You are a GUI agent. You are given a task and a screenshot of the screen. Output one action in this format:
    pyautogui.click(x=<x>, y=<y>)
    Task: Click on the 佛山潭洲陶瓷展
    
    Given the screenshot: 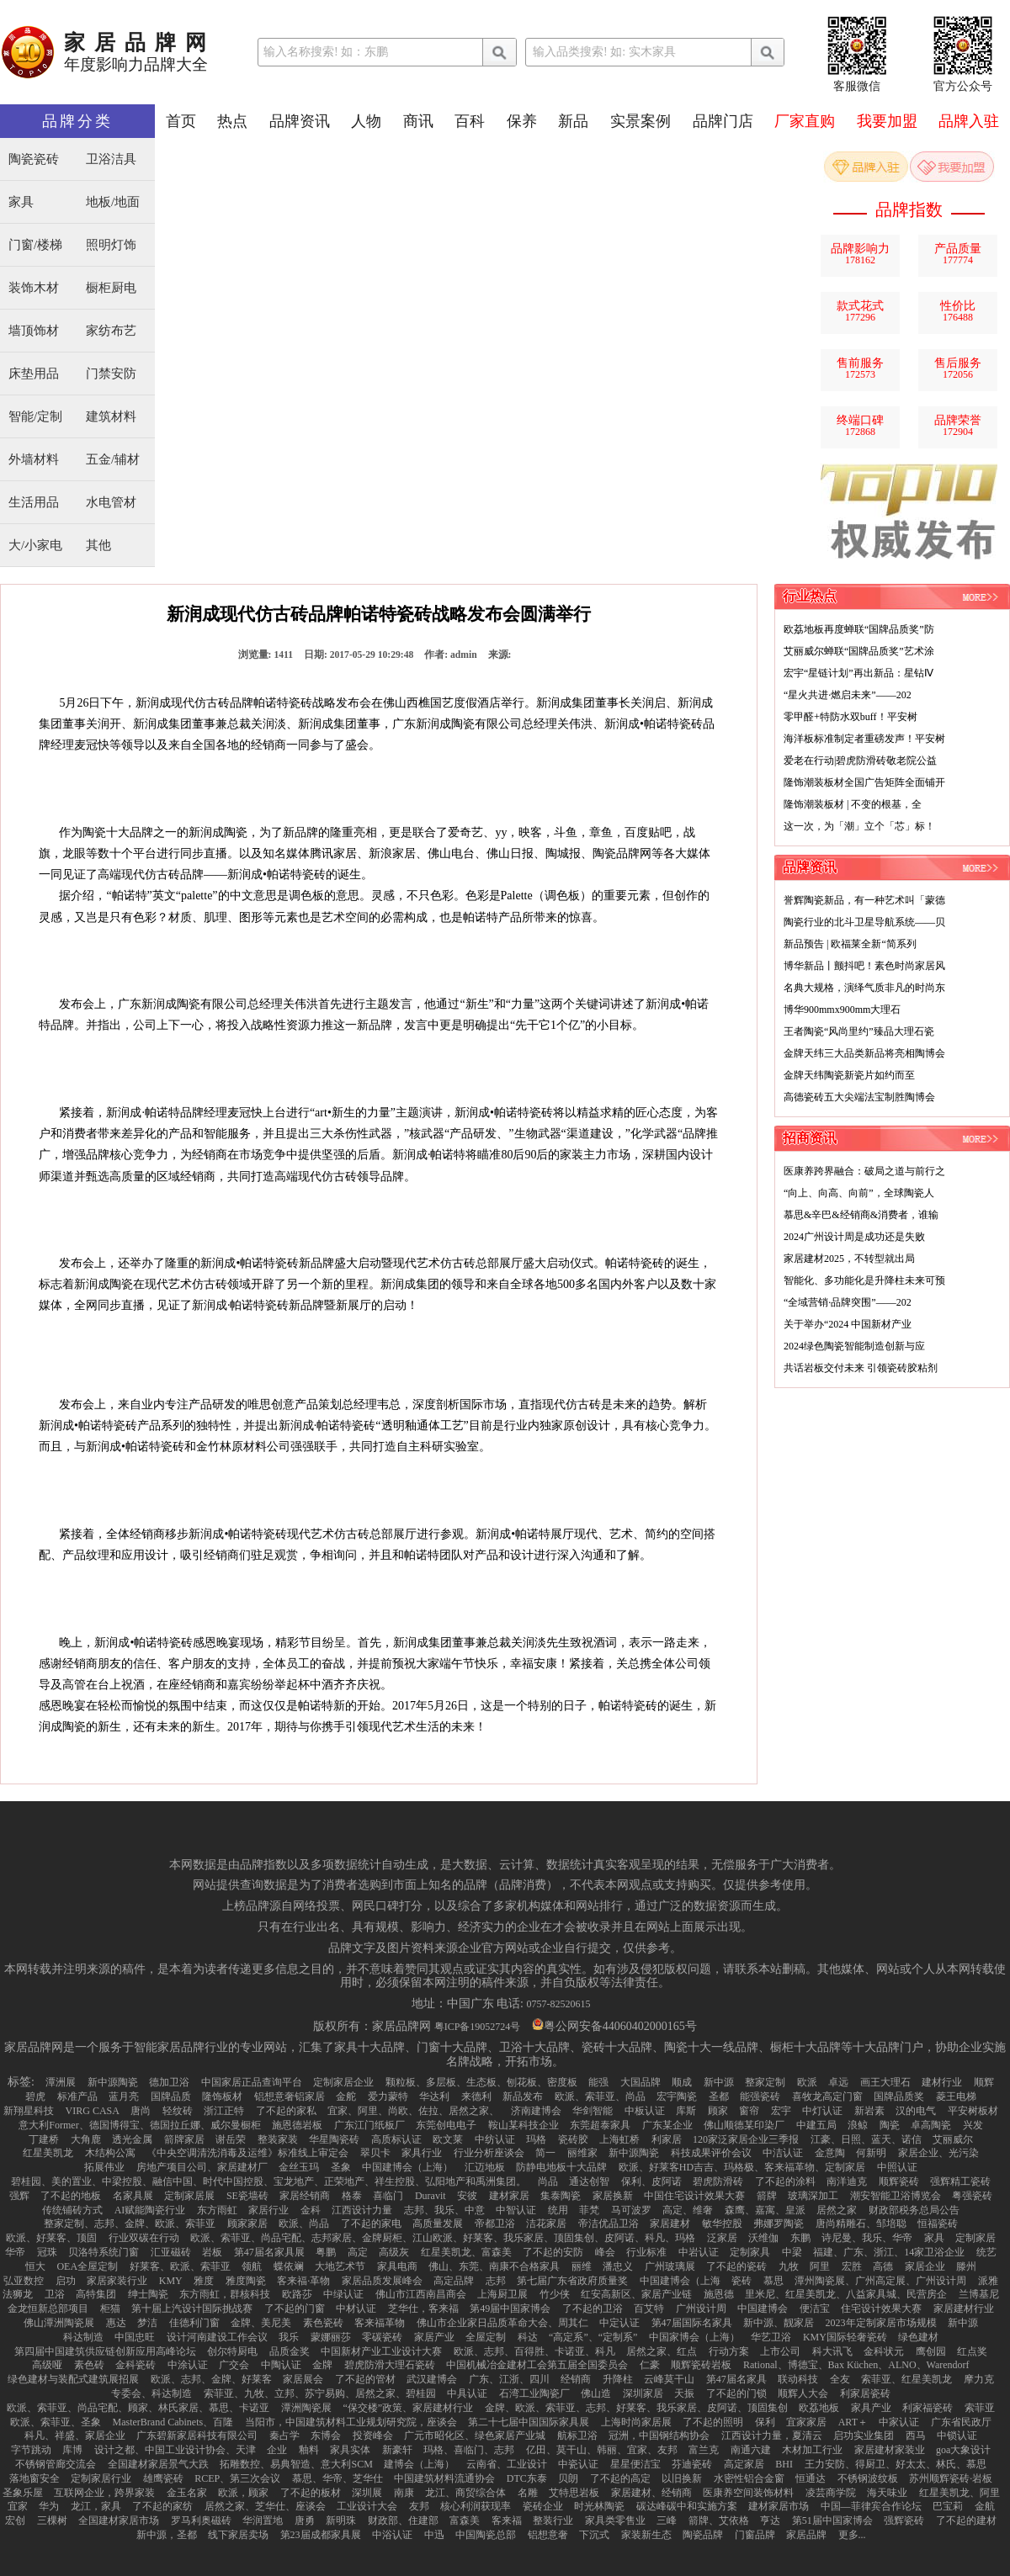 What is the action you would take?
    pyautogui.click(x=59, y=2323)
    